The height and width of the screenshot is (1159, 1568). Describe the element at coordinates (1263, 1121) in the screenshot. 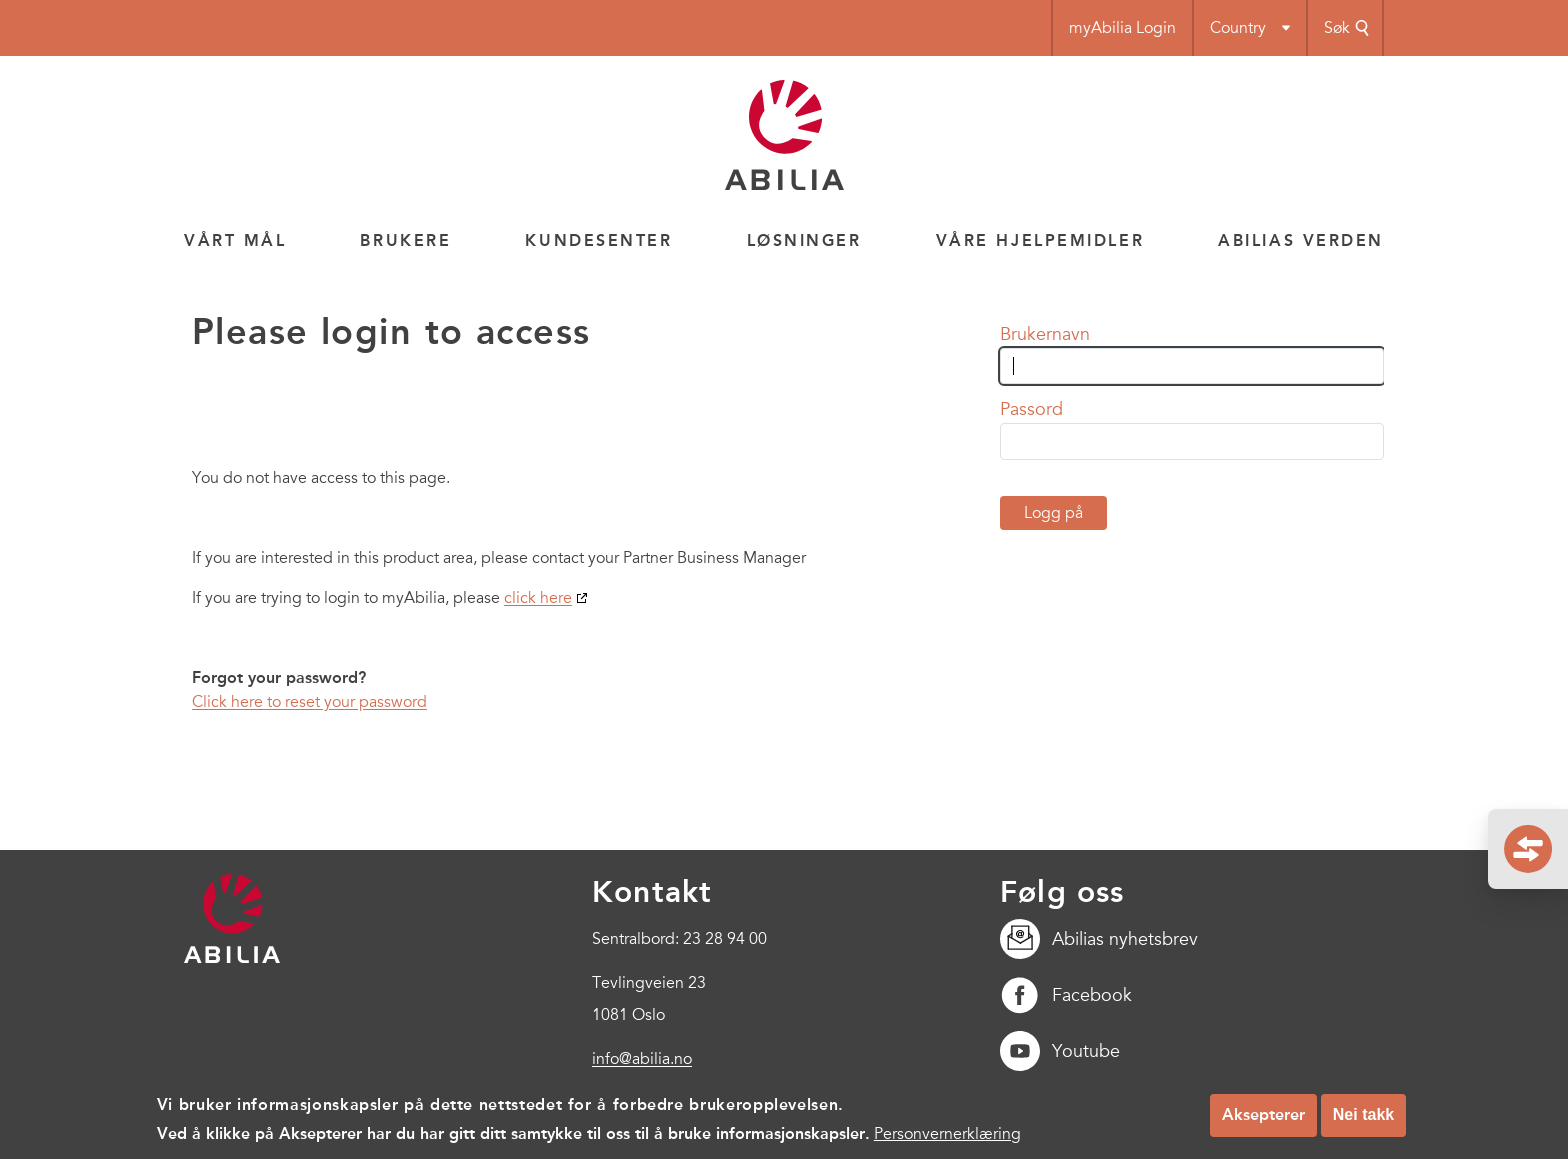

I see `Aksepterer` at that location.